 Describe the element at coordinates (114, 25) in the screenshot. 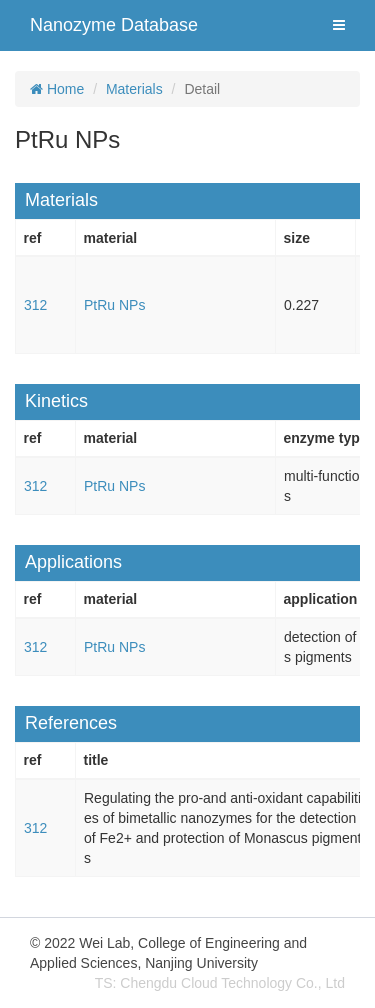

I see `Nanozyme Database` at that location.